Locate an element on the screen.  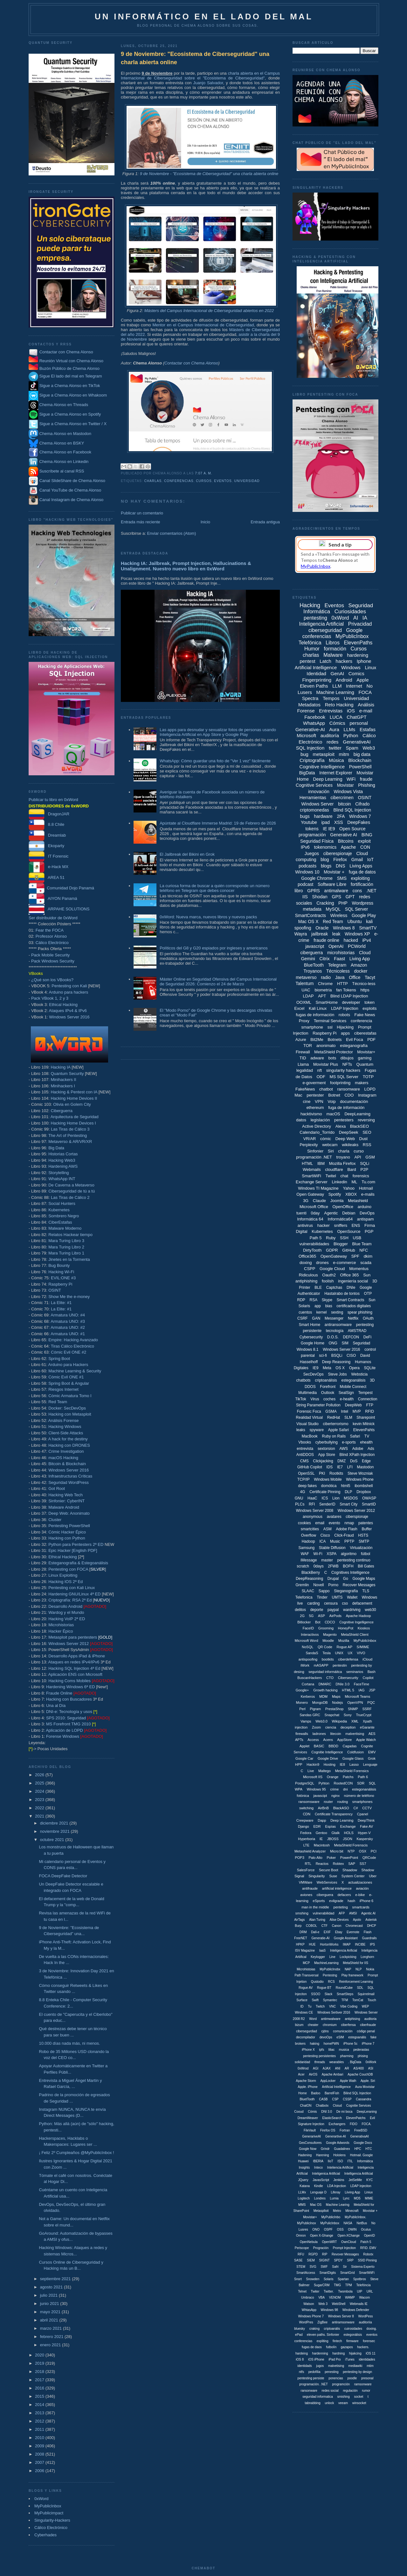
DragonJAR is located at coordinates (49, 814).